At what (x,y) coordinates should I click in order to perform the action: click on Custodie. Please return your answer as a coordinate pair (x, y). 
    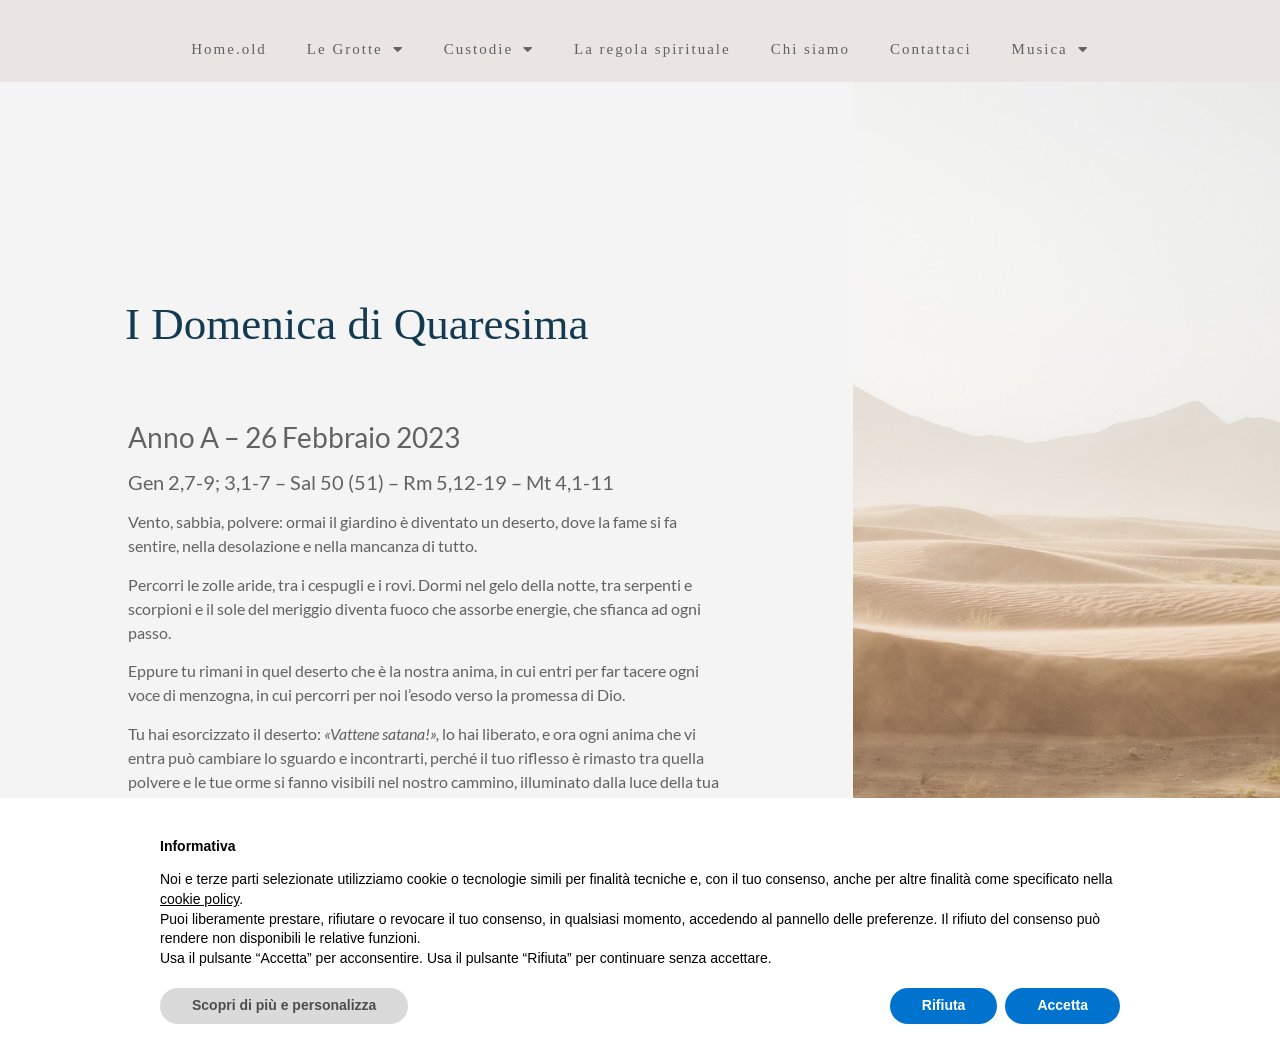
    Looking at the image, I should click on (489, 49).